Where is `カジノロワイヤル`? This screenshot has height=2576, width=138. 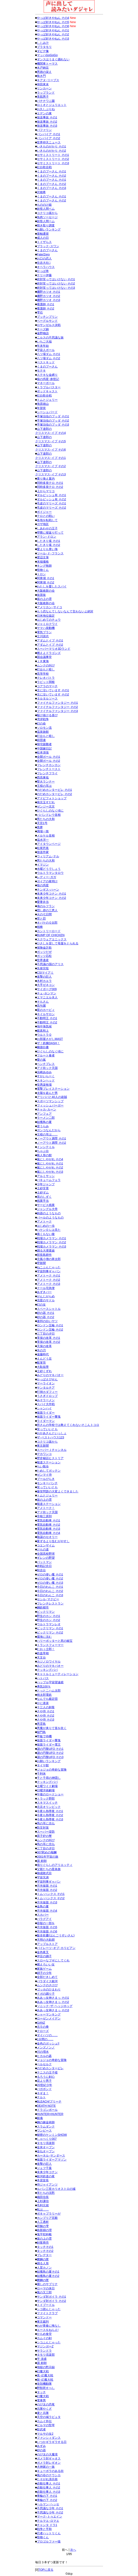 カジノロワイヤル is located at coordinates (49, 1661).